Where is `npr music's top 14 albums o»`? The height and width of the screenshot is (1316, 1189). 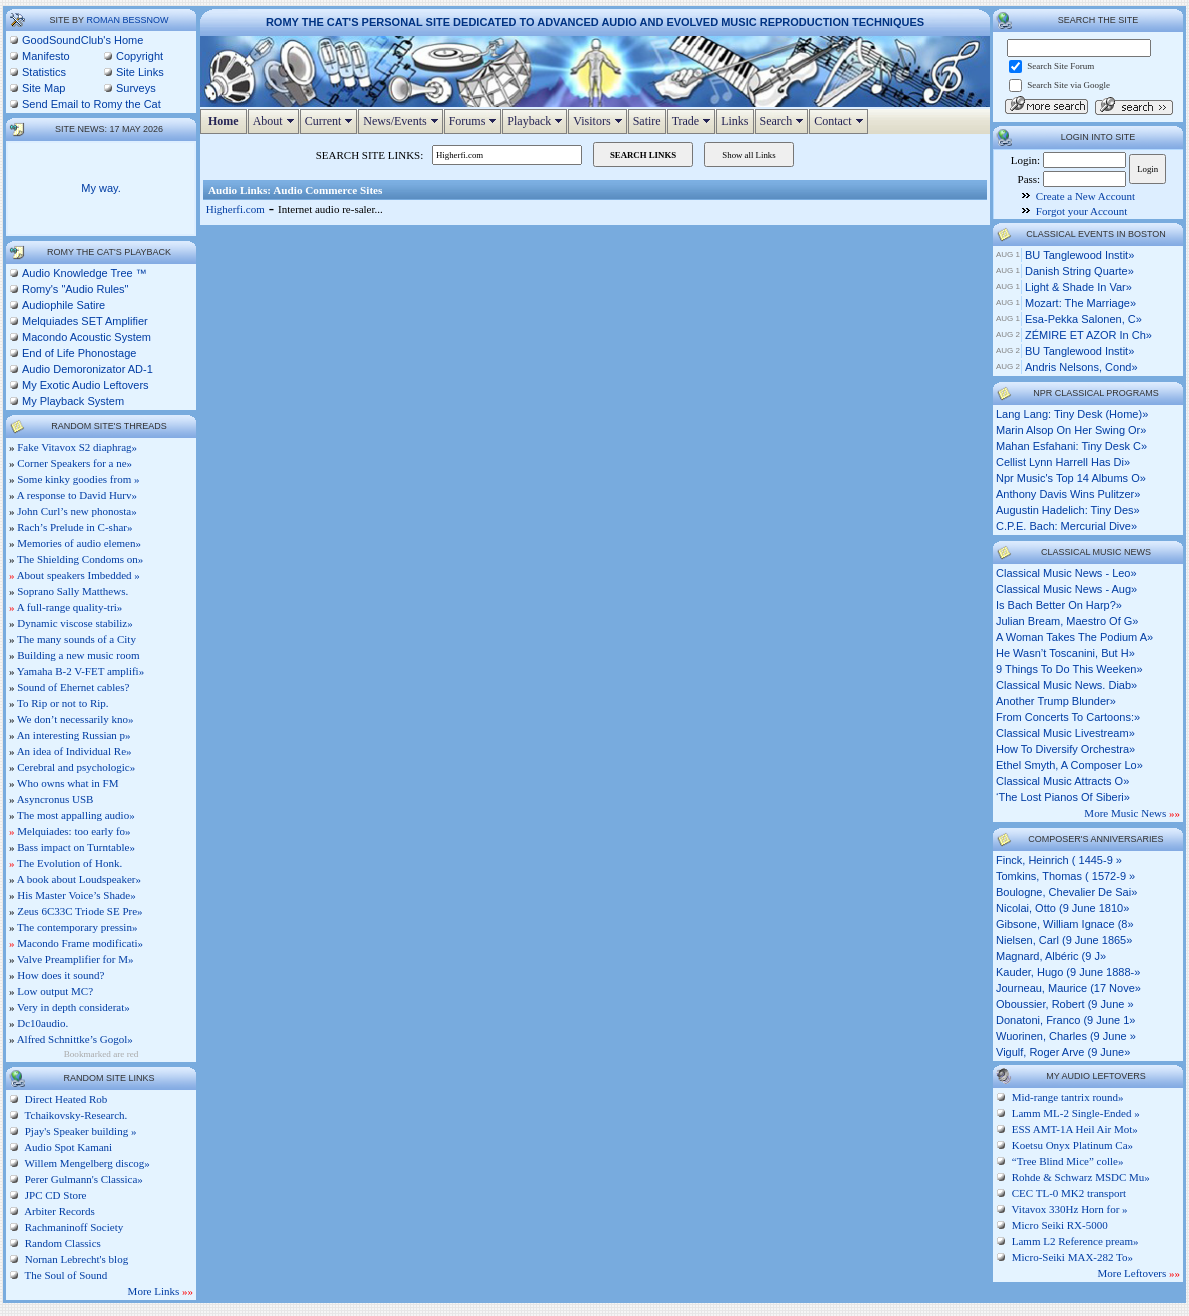 npr music's top 14 albums o» is located at coordinates (1071, 478).